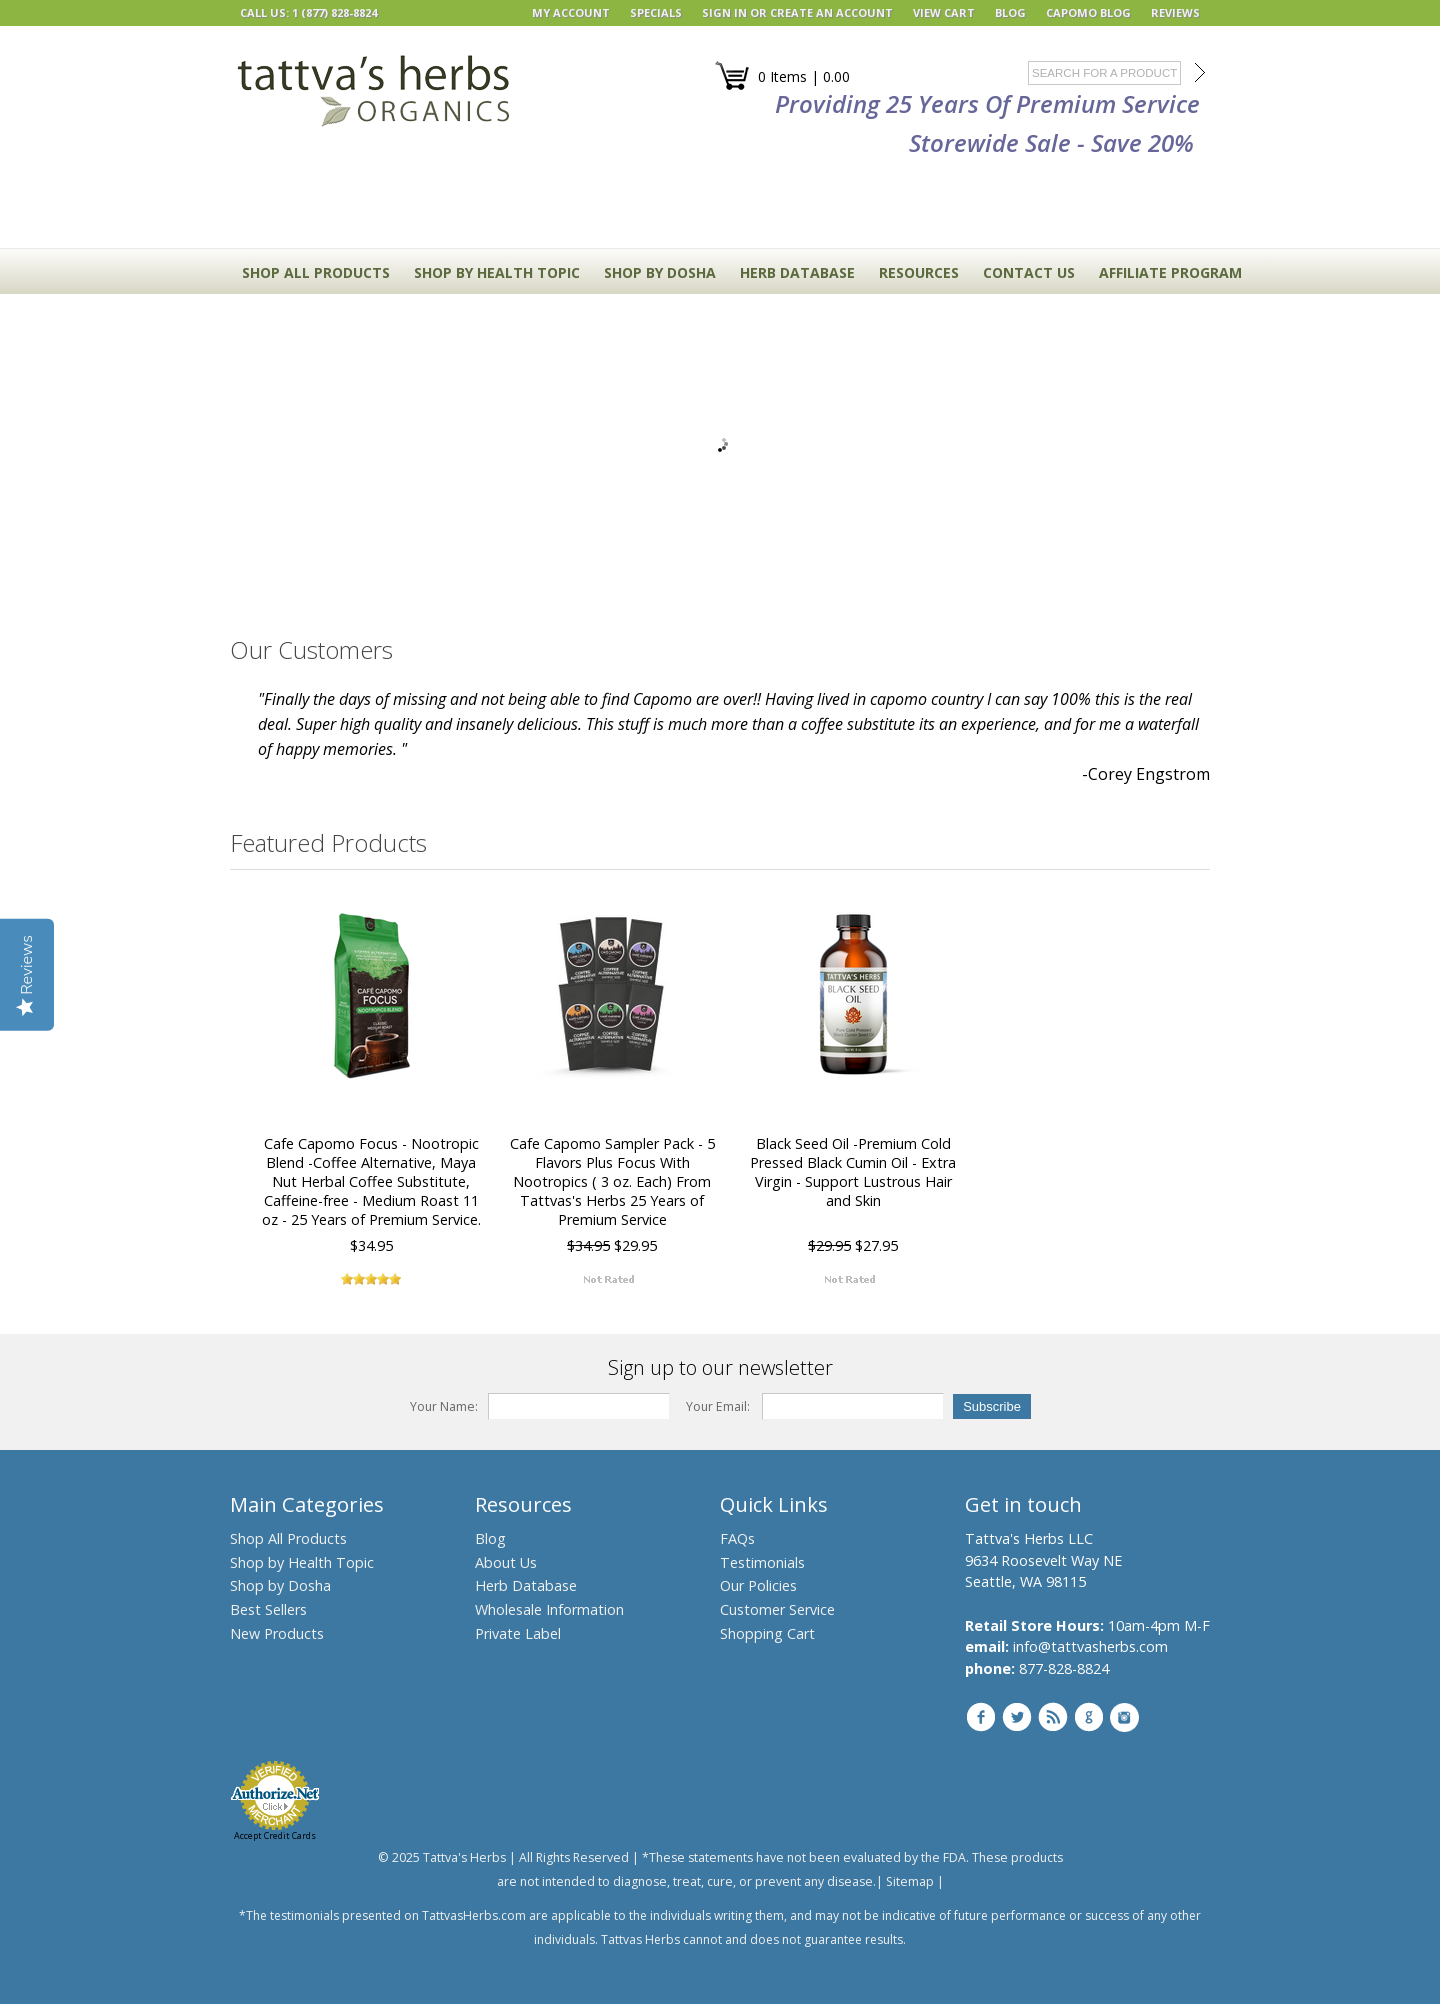 This screenshot has height=2004, width=1440. Describe the element at coordinates (1088, 12) in the screenshot. I see `Capomo Blog` at that location.